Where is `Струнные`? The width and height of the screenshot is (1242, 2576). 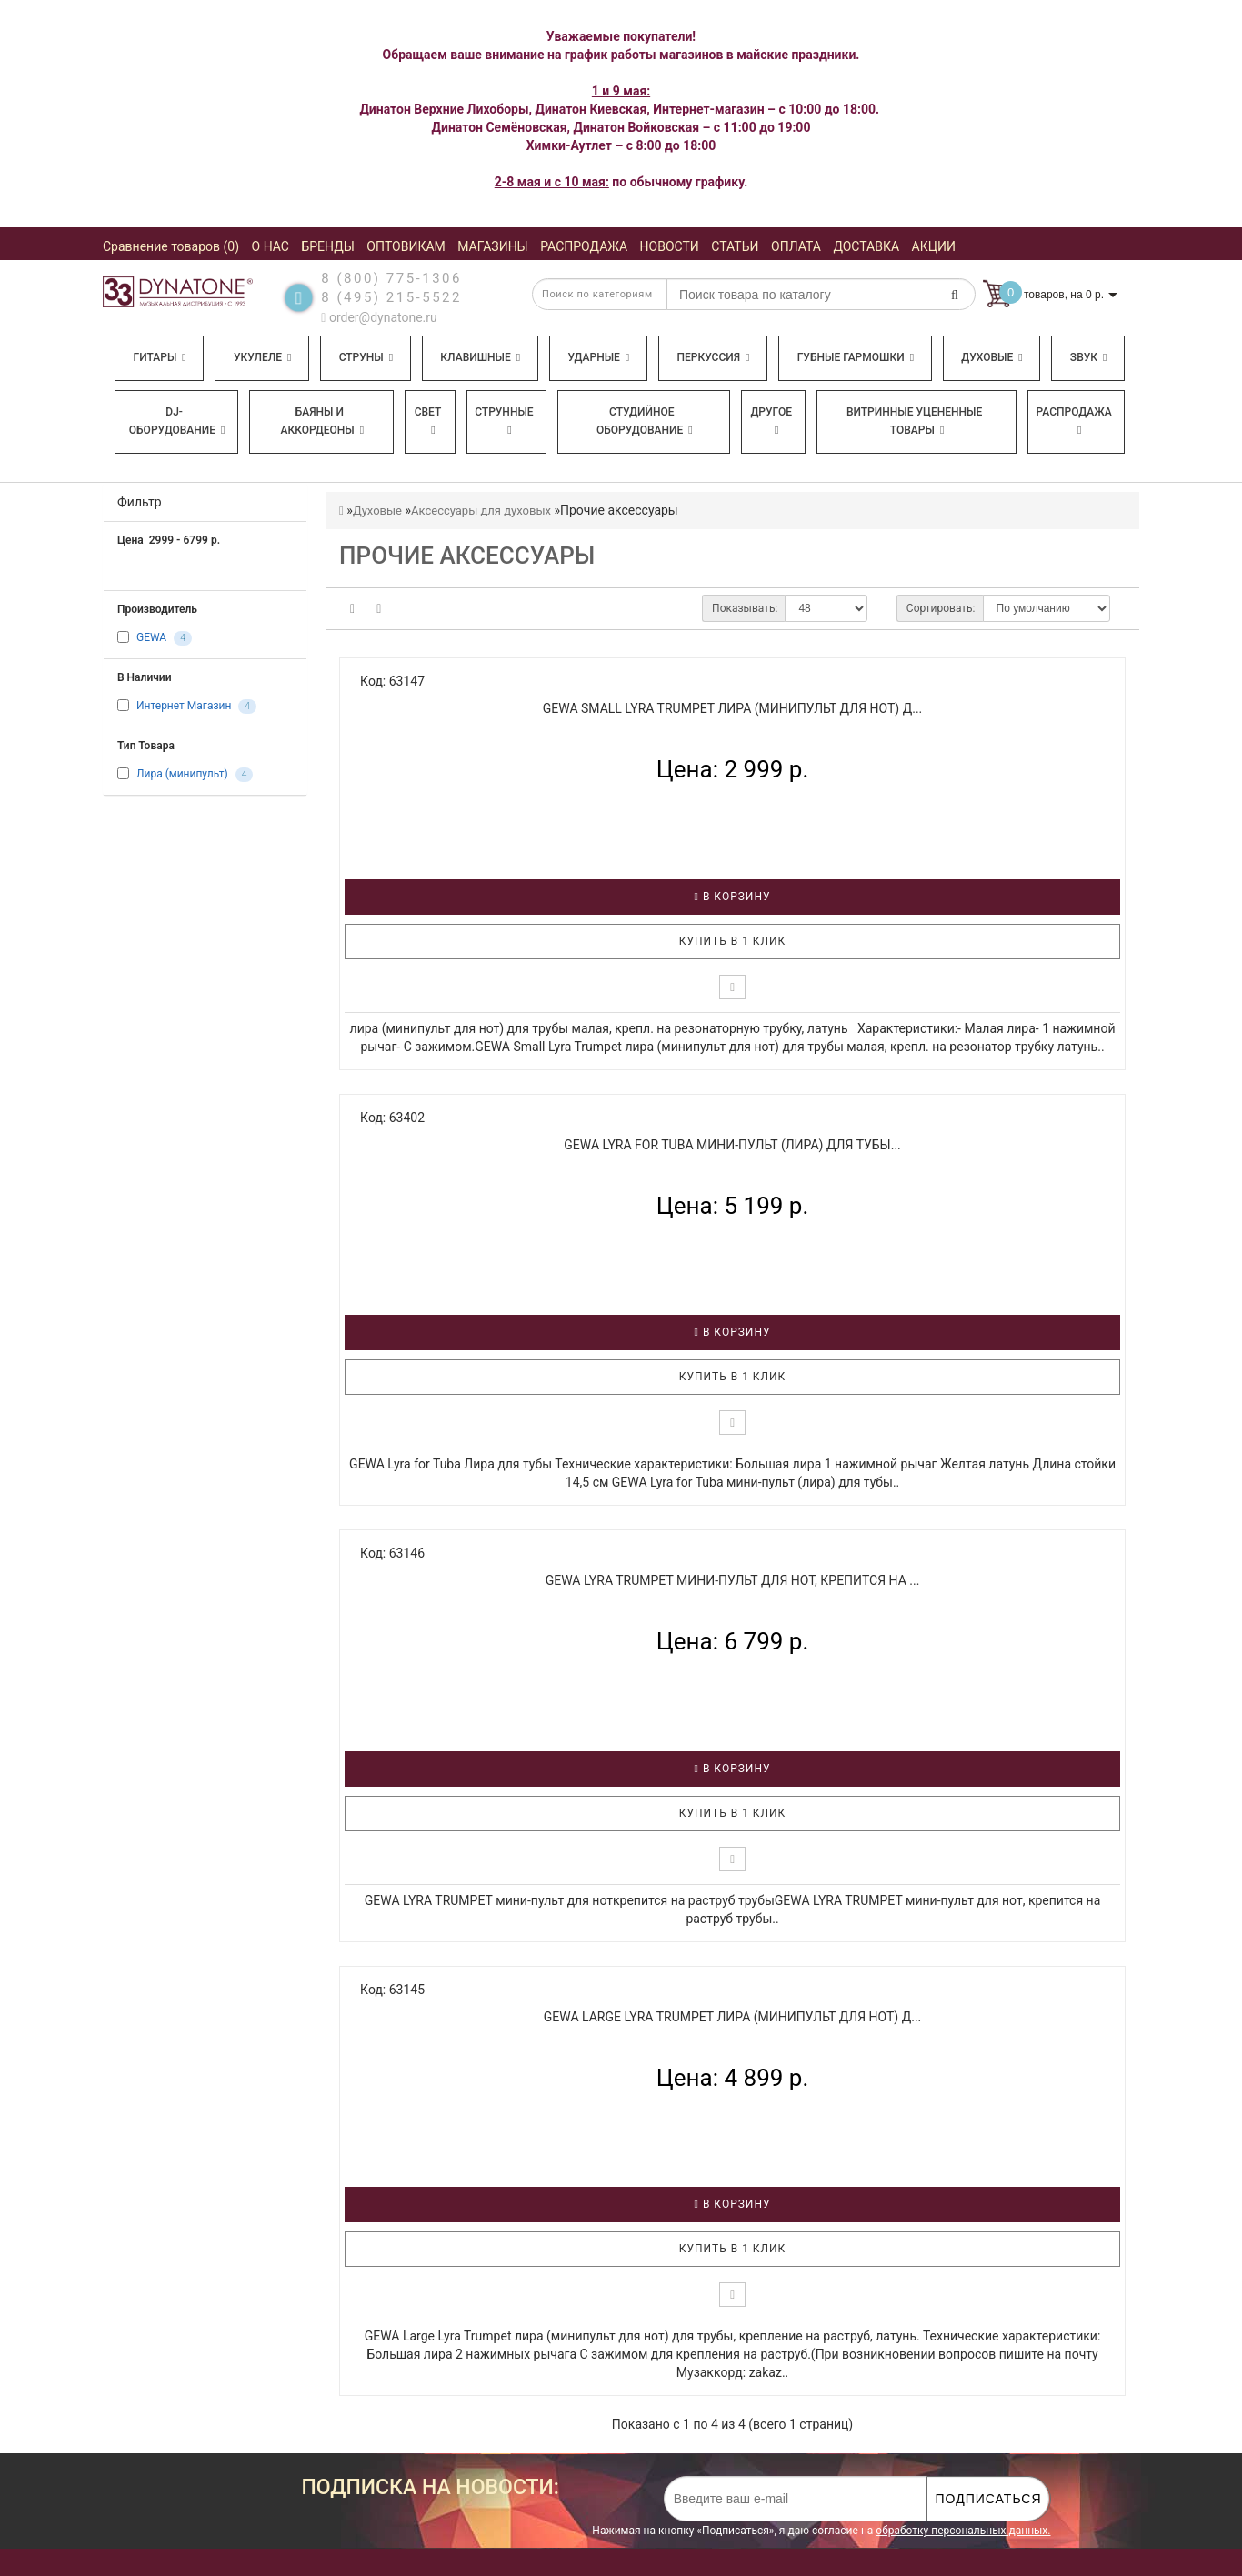
Струнные is located at coordinates (504, 421).